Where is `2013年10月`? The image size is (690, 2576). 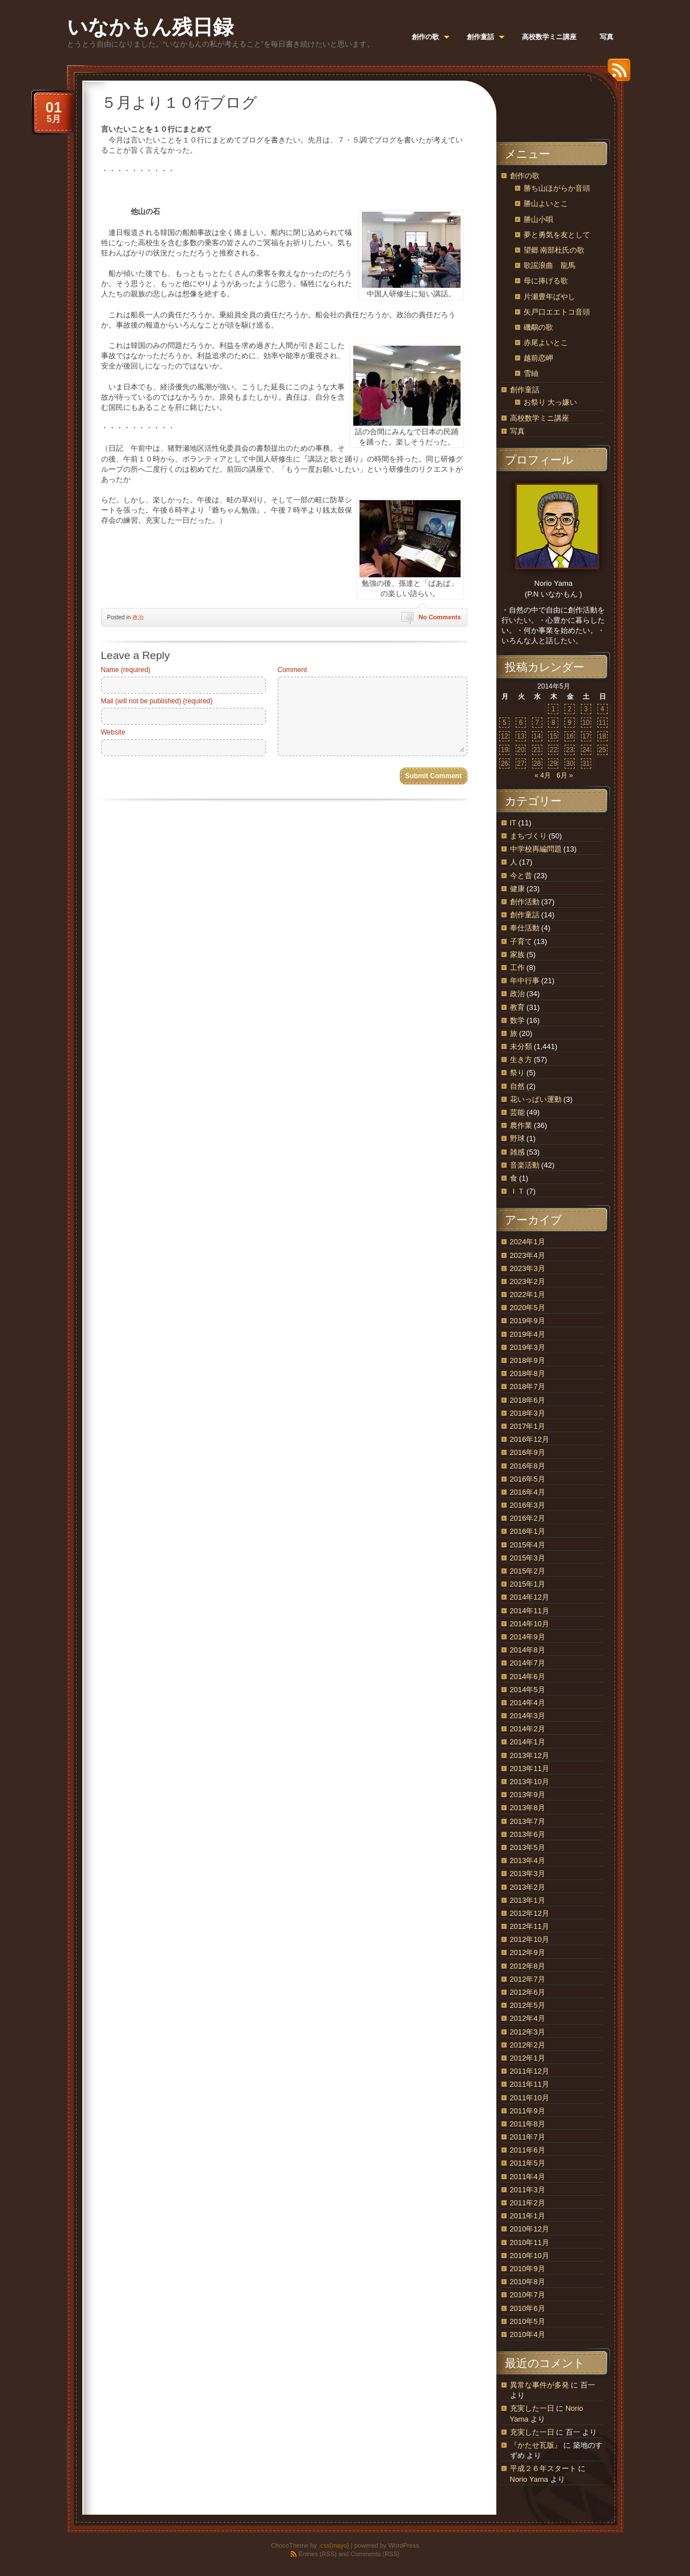
2013年10月 is located at coordinates (529, 1781).